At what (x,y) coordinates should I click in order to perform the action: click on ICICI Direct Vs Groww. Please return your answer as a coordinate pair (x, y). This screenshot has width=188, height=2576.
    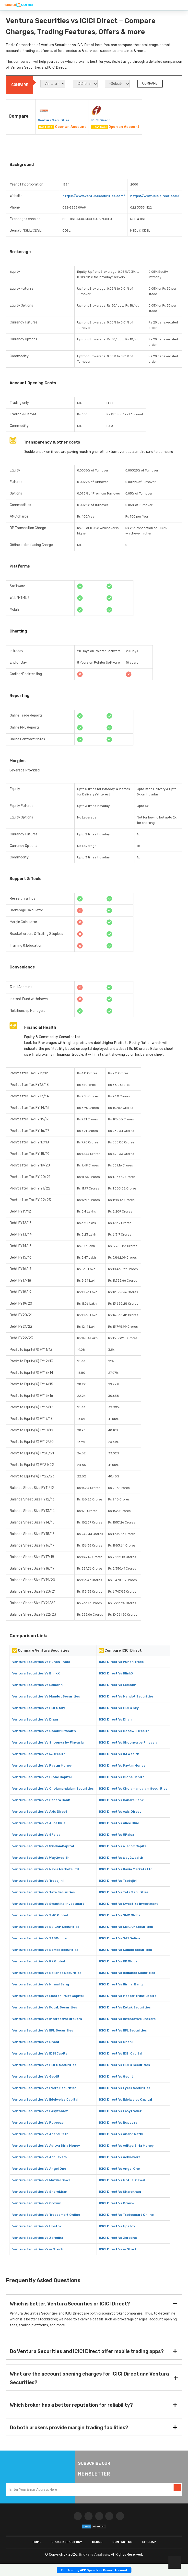
    Looking at the image, I should click on (116, 2203).